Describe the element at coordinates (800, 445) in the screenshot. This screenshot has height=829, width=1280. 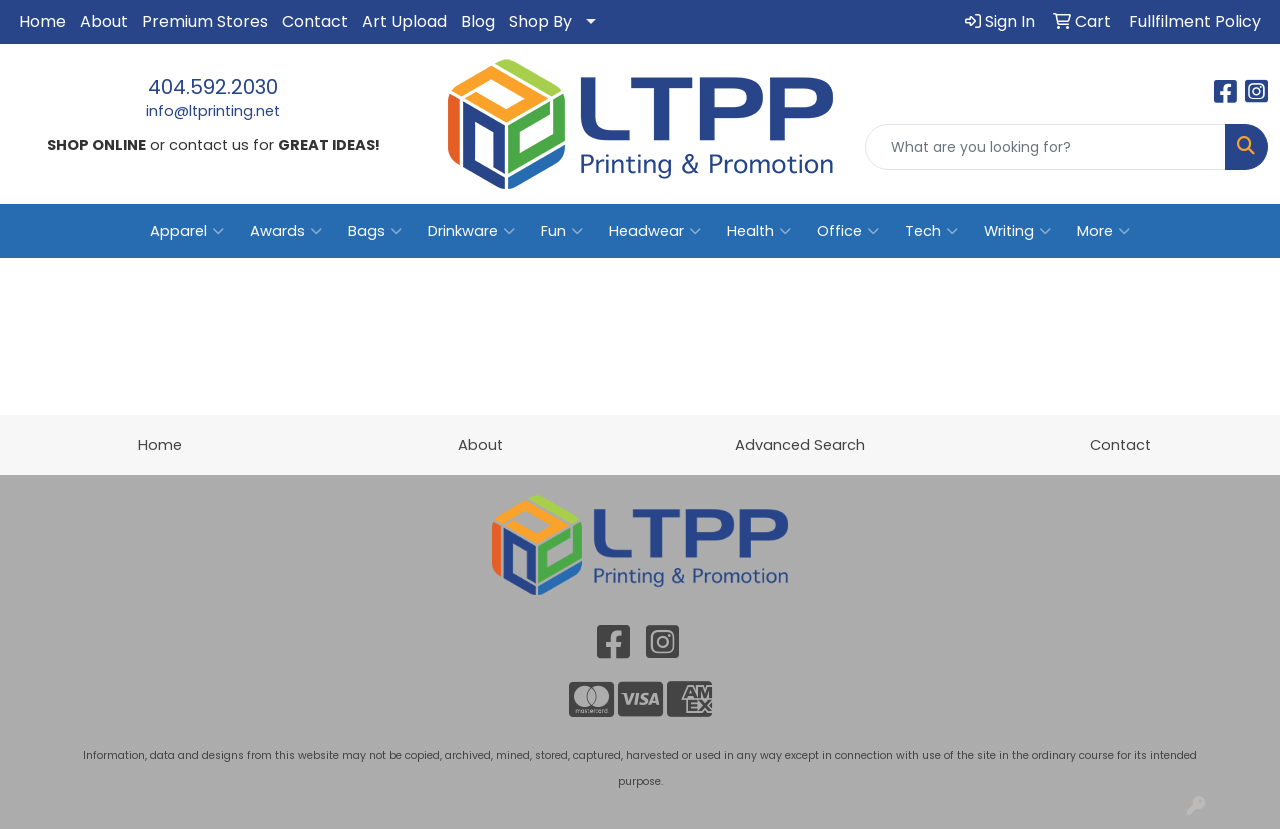
I see `Advanced Search` at that location.